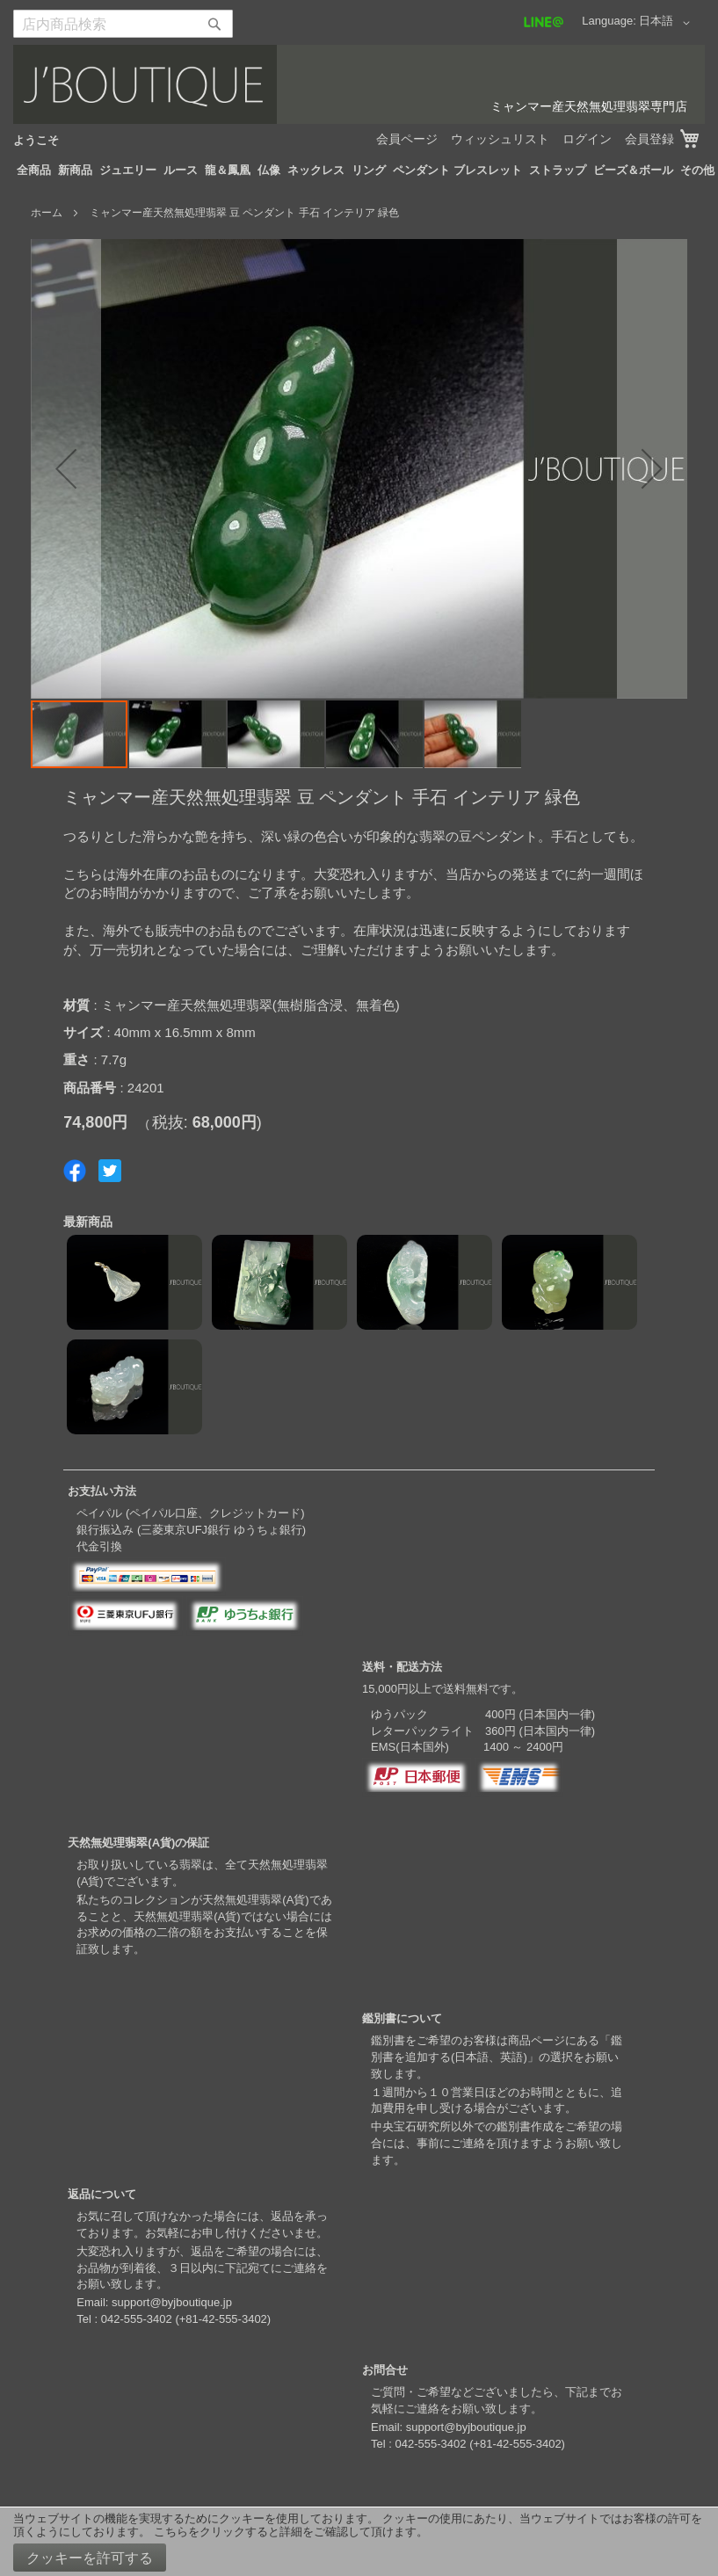 The image size is (718, 2576). Describe the element at coordinates (172, 2302) in the screenshot. I see `support@byjboutique.jp` at that location.